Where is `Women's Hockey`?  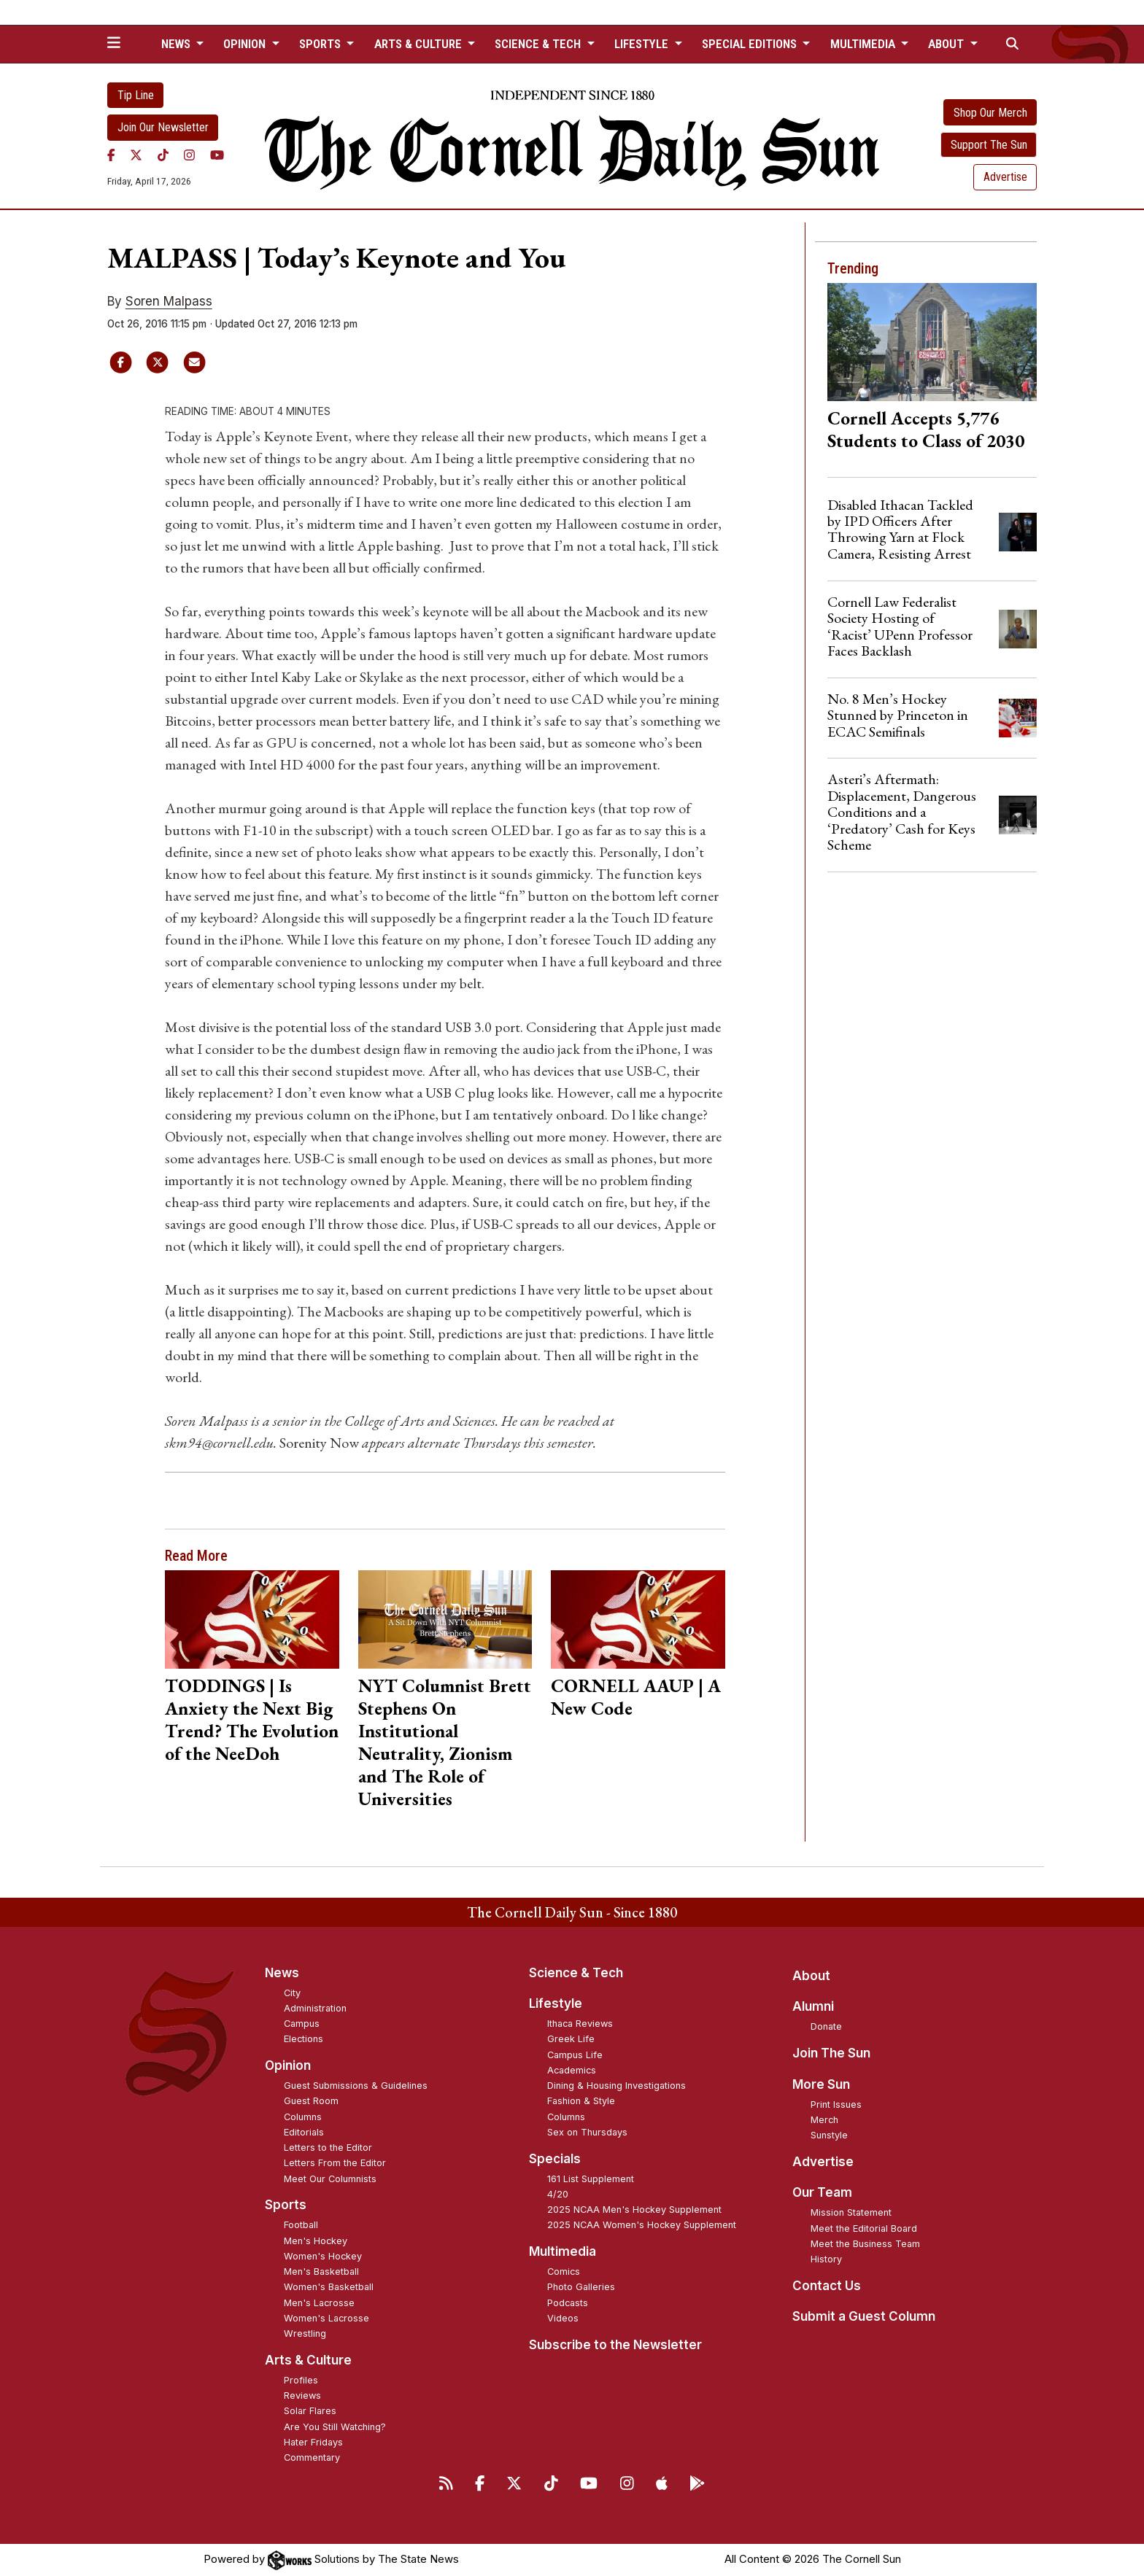 Women's Hockey is located at coordinates (323, 2256).